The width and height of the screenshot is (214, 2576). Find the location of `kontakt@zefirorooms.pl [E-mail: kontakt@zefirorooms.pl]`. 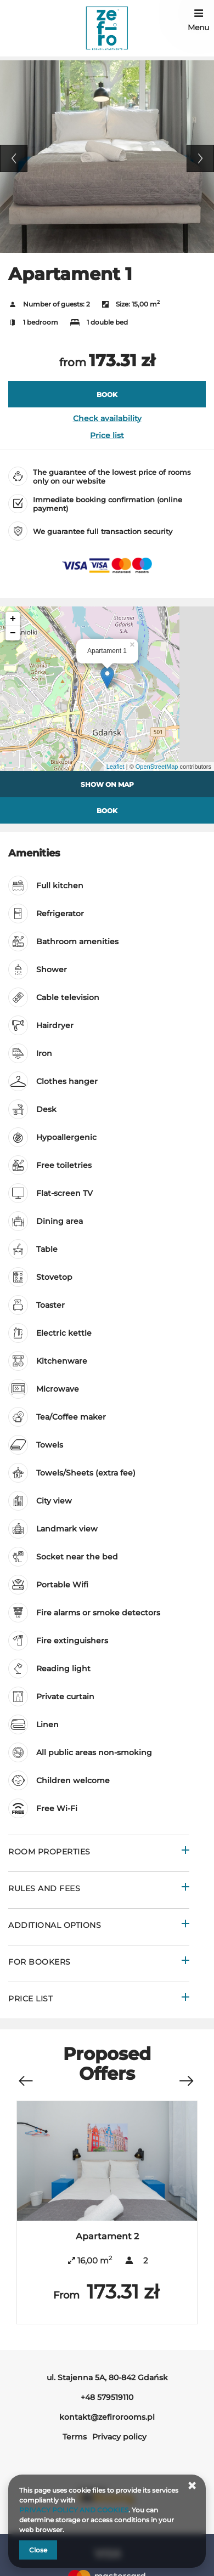

kontakt@zefirorooms.pl [E-mail: kontakt@zefirorooms.pl] is located at coordinates (107, 2417).